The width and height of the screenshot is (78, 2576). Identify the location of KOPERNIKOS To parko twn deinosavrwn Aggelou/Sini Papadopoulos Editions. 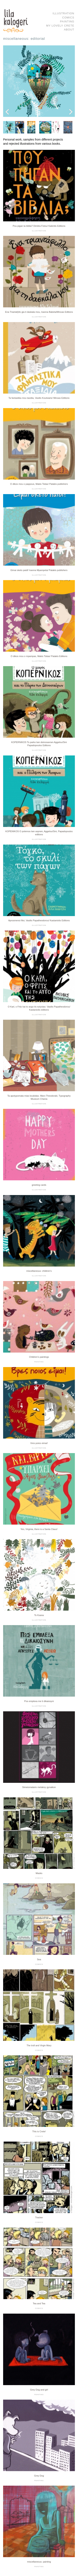
(39, 744).